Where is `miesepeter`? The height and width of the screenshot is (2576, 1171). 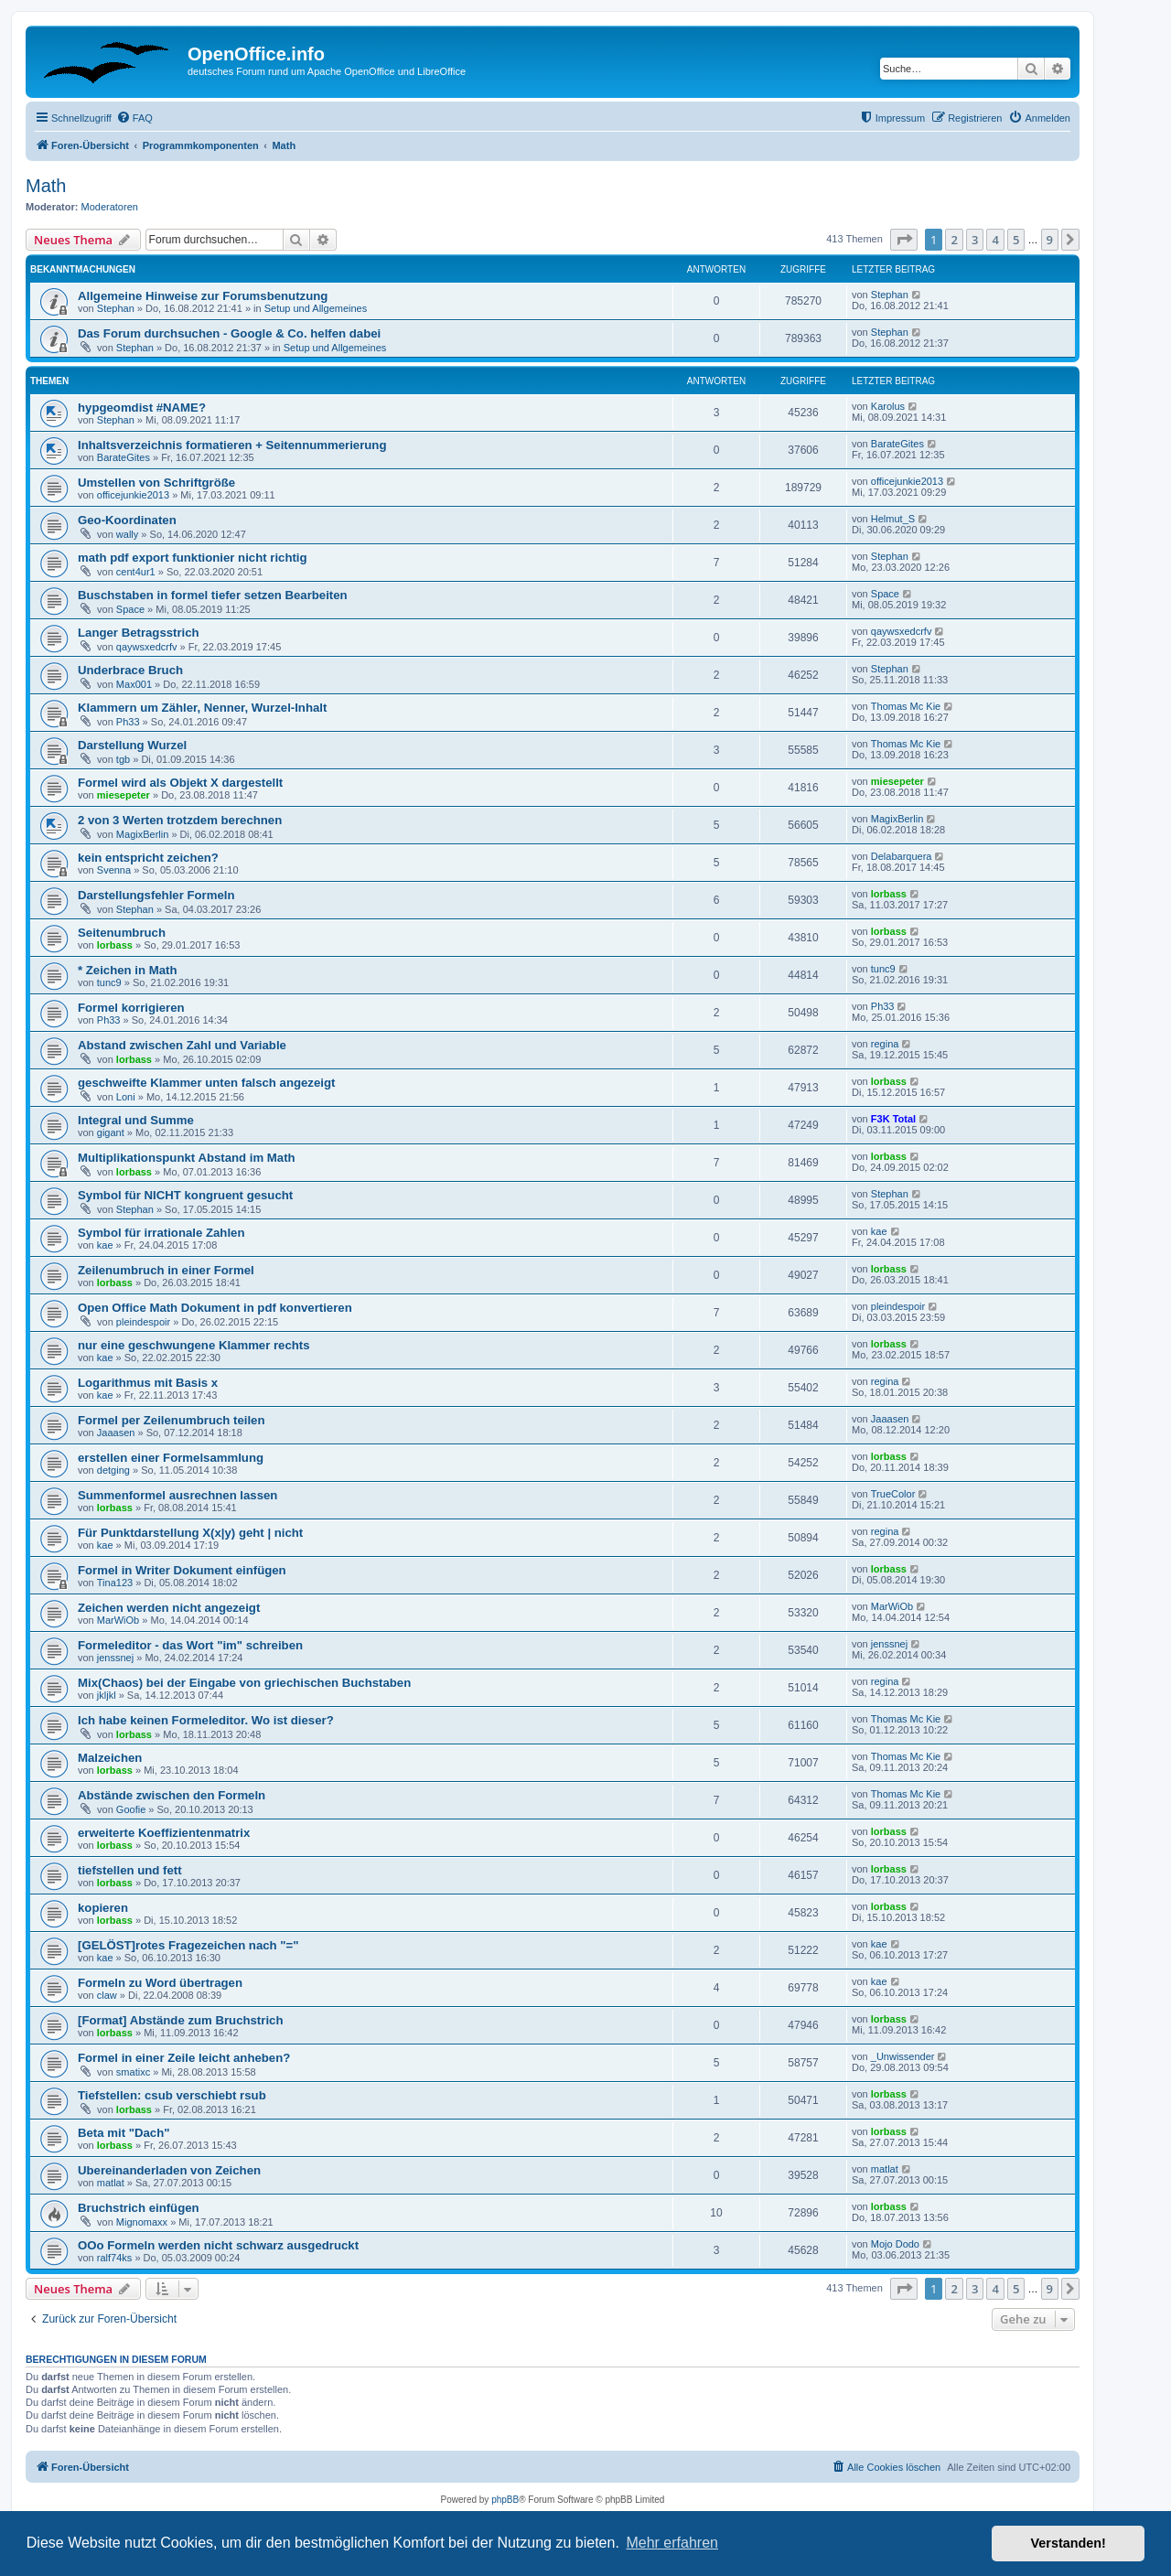 miesepeter is located at coordinates (123, 794).